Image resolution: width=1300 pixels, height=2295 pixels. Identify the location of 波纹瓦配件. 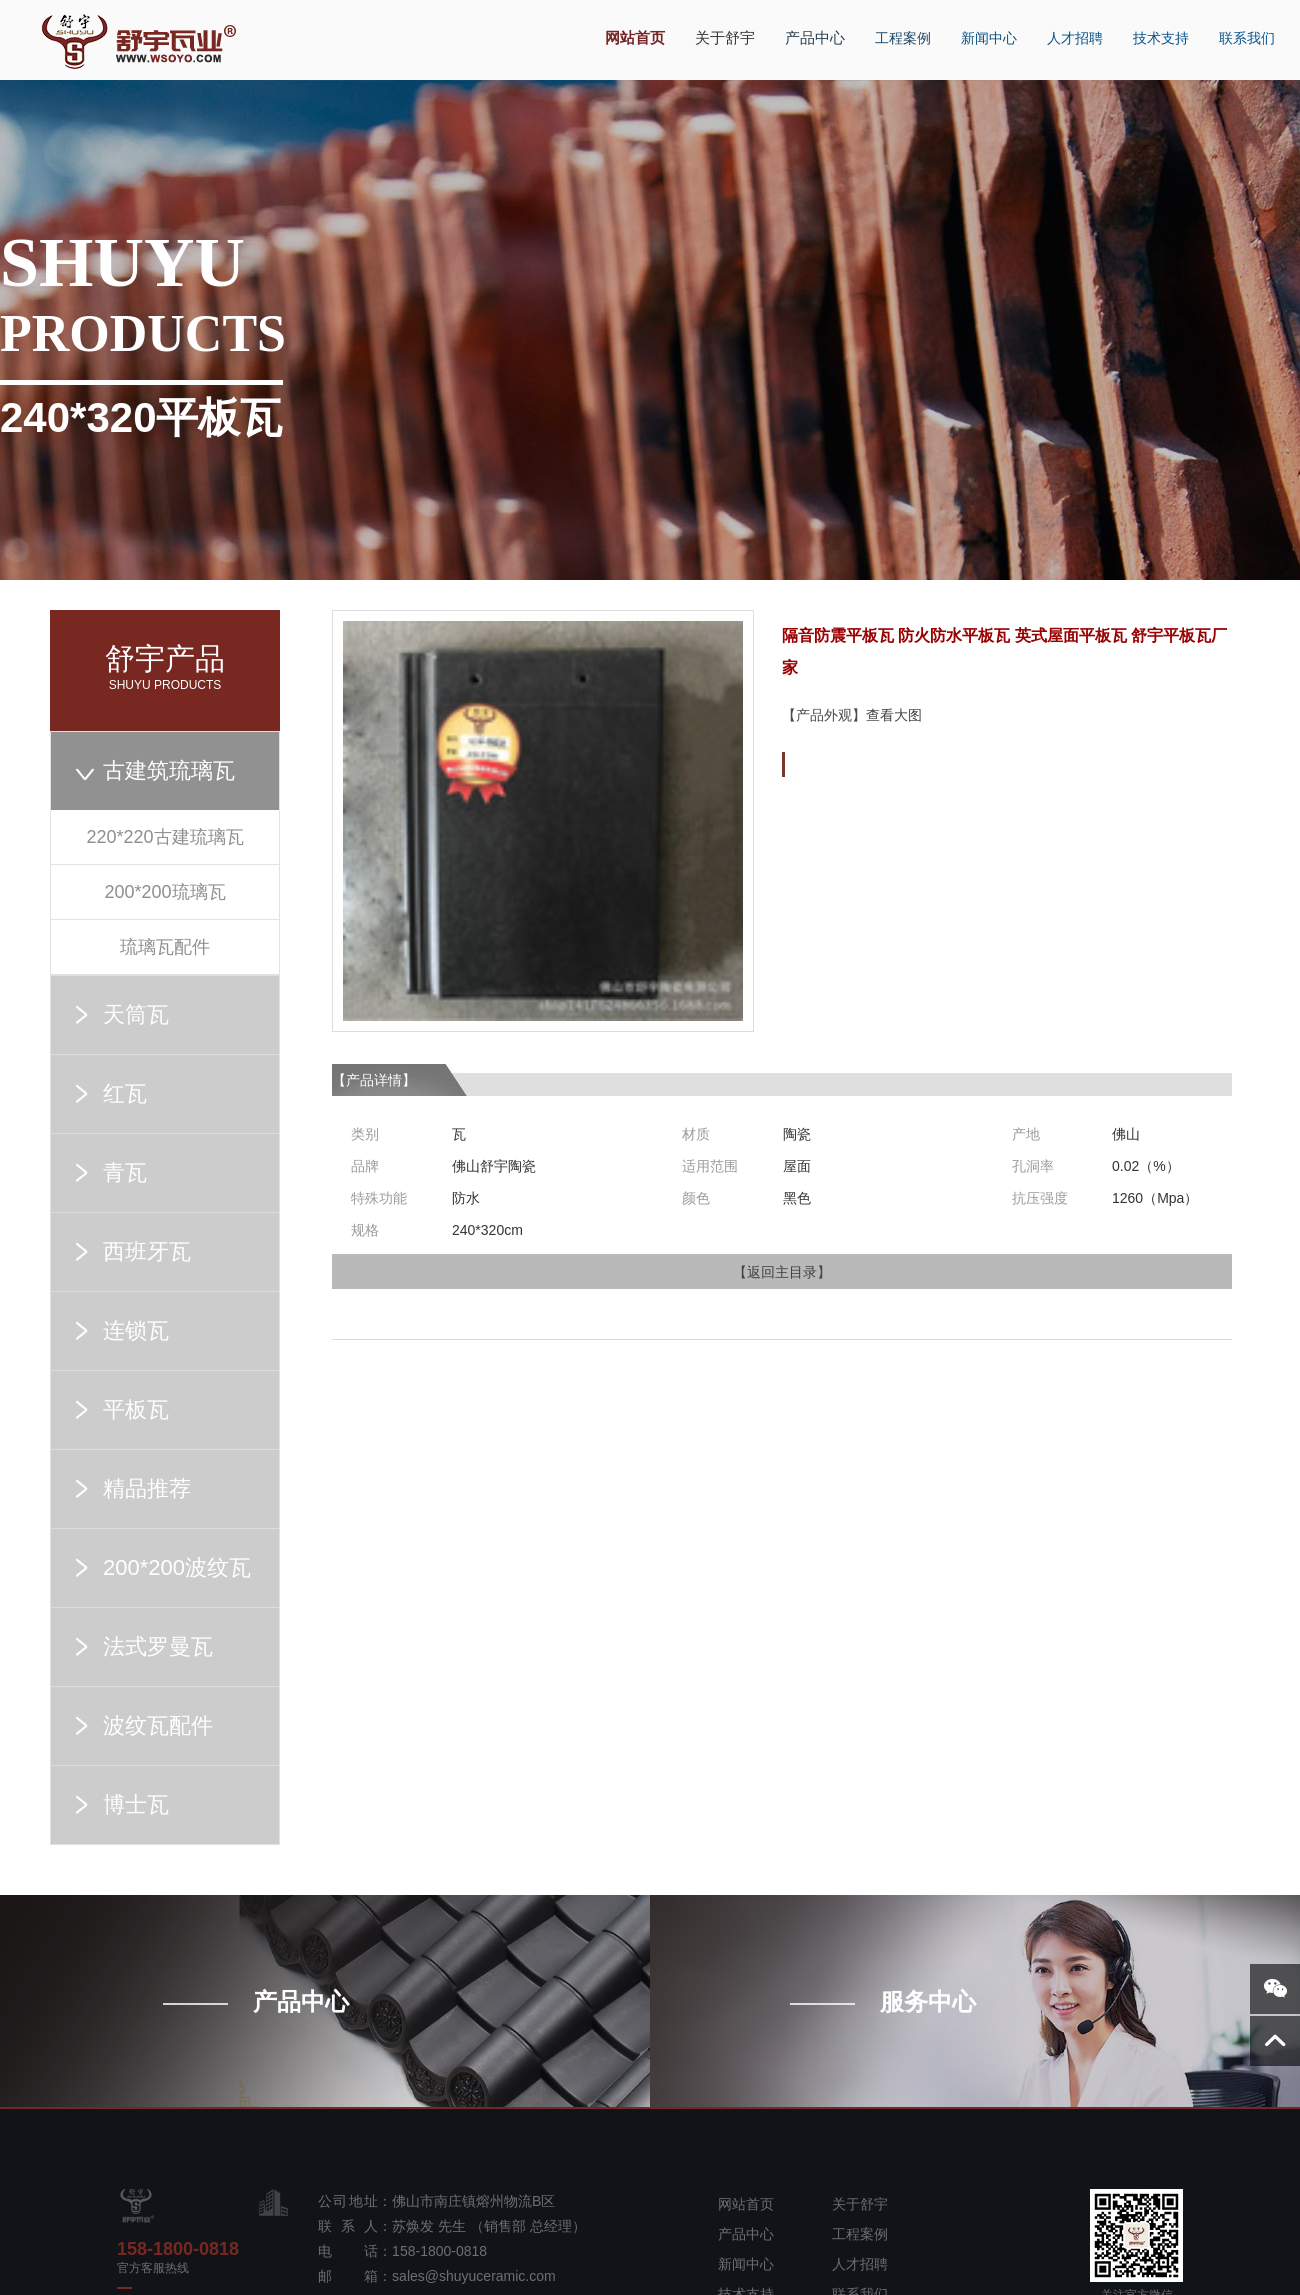
(158, 1725).